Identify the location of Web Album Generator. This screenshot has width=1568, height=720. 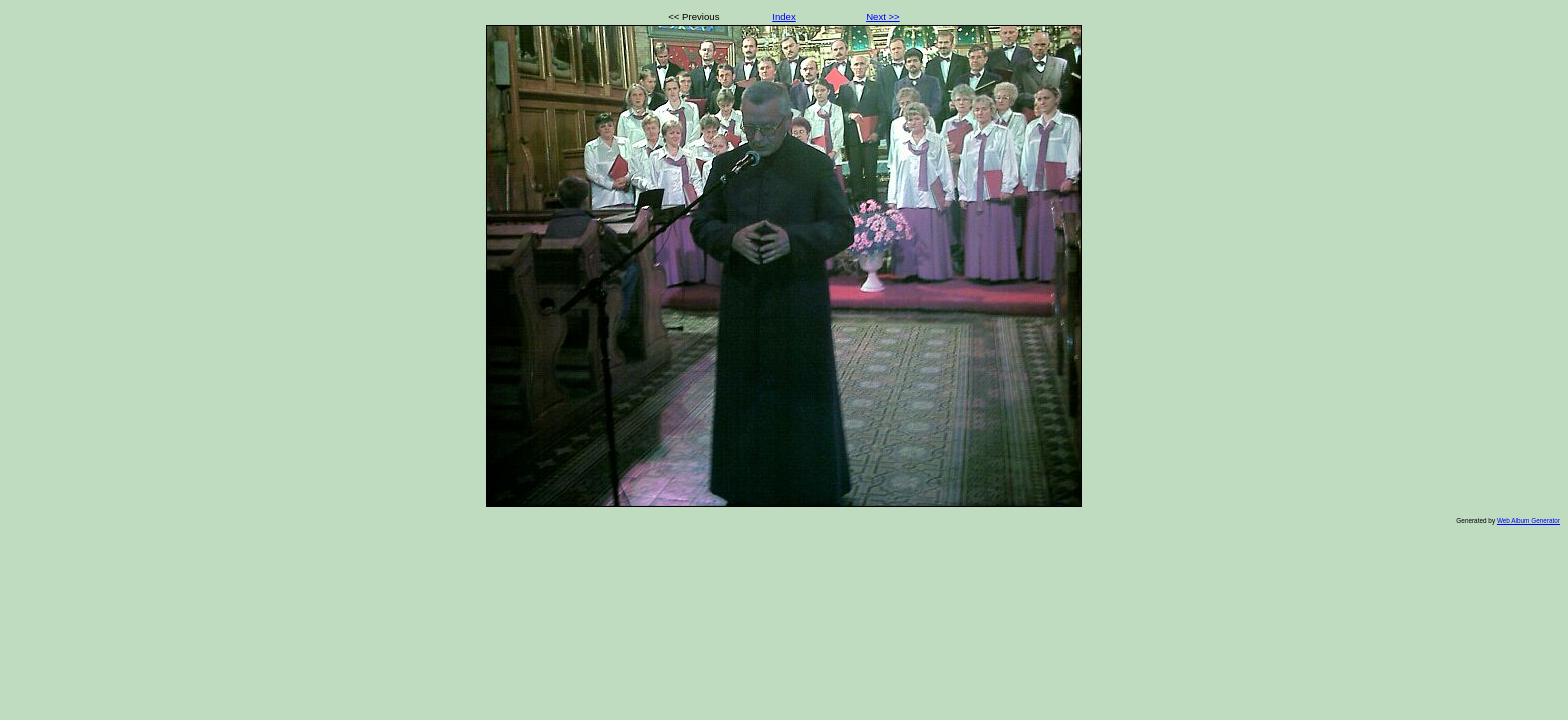
(1528, 520).